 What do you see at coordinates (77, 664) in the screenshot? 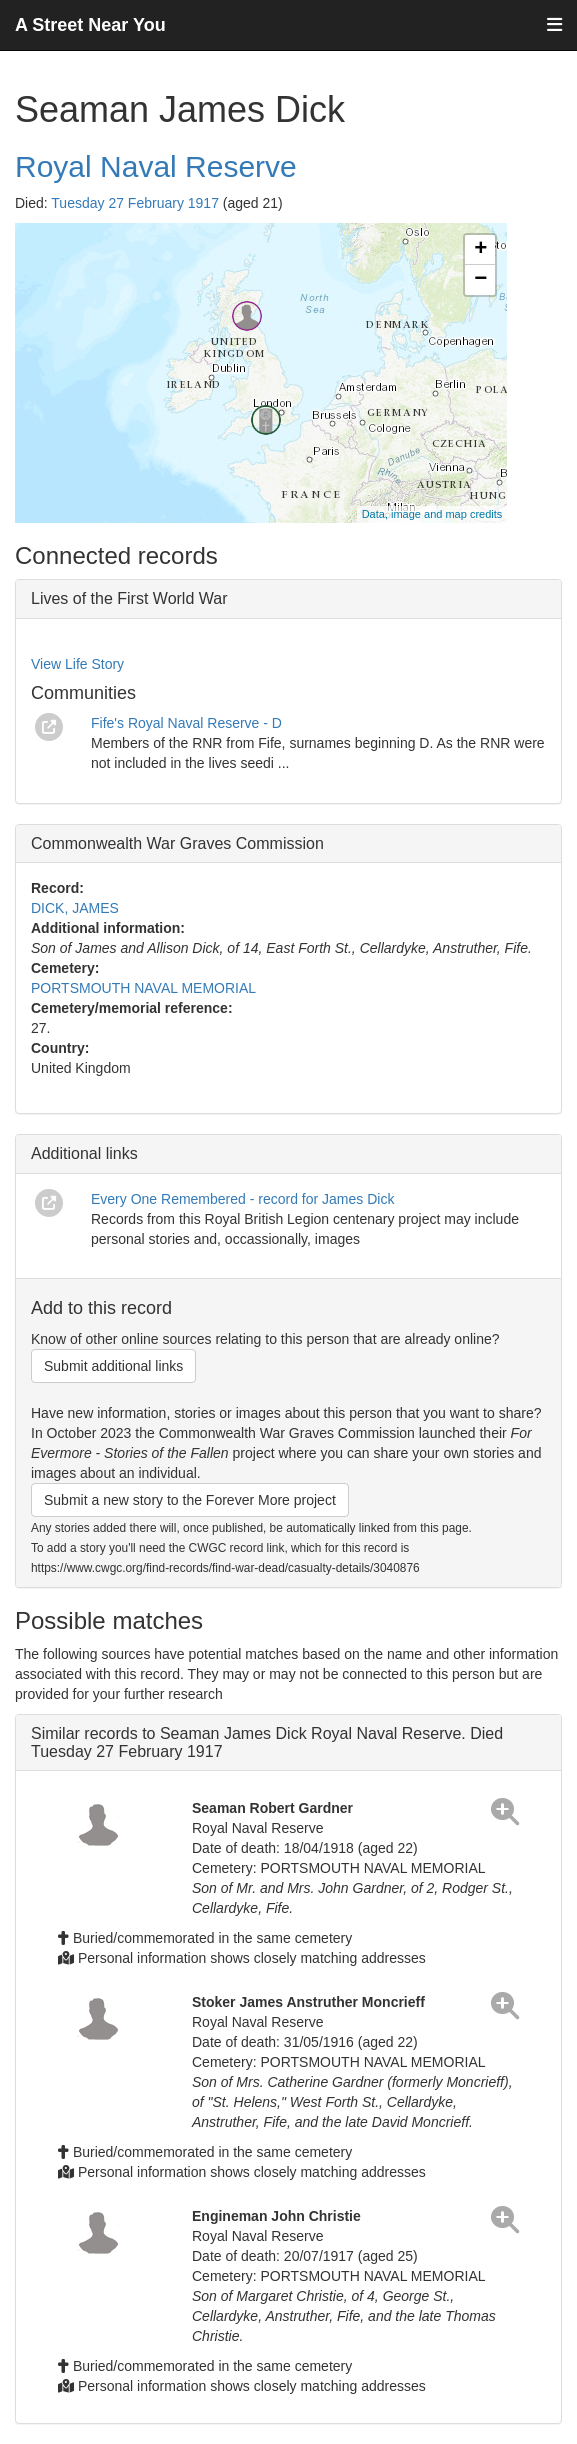
I see `View Life Story` at bounding box center [77, 664].